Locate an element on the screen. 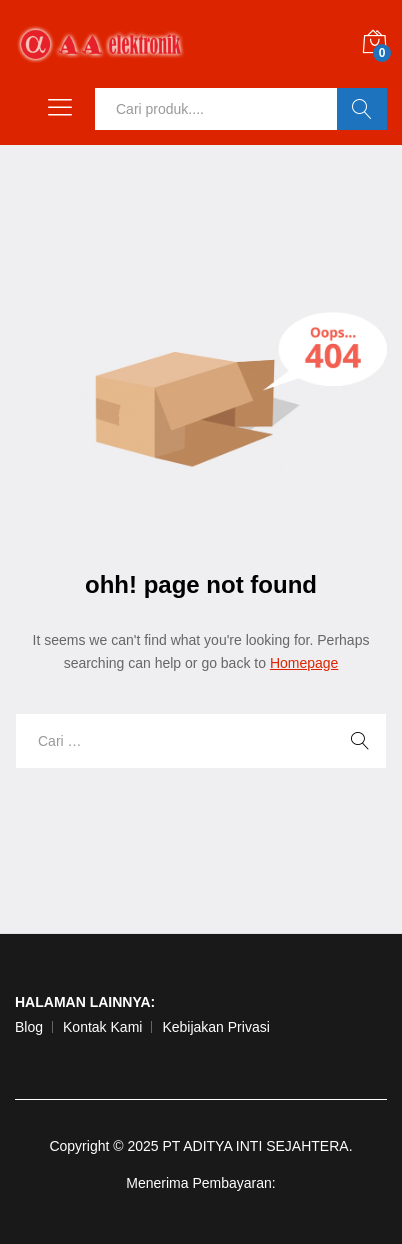 Image resolution: width=402 pixels, height=1244 pixels. Blog is located at coordinates (29, 1027).